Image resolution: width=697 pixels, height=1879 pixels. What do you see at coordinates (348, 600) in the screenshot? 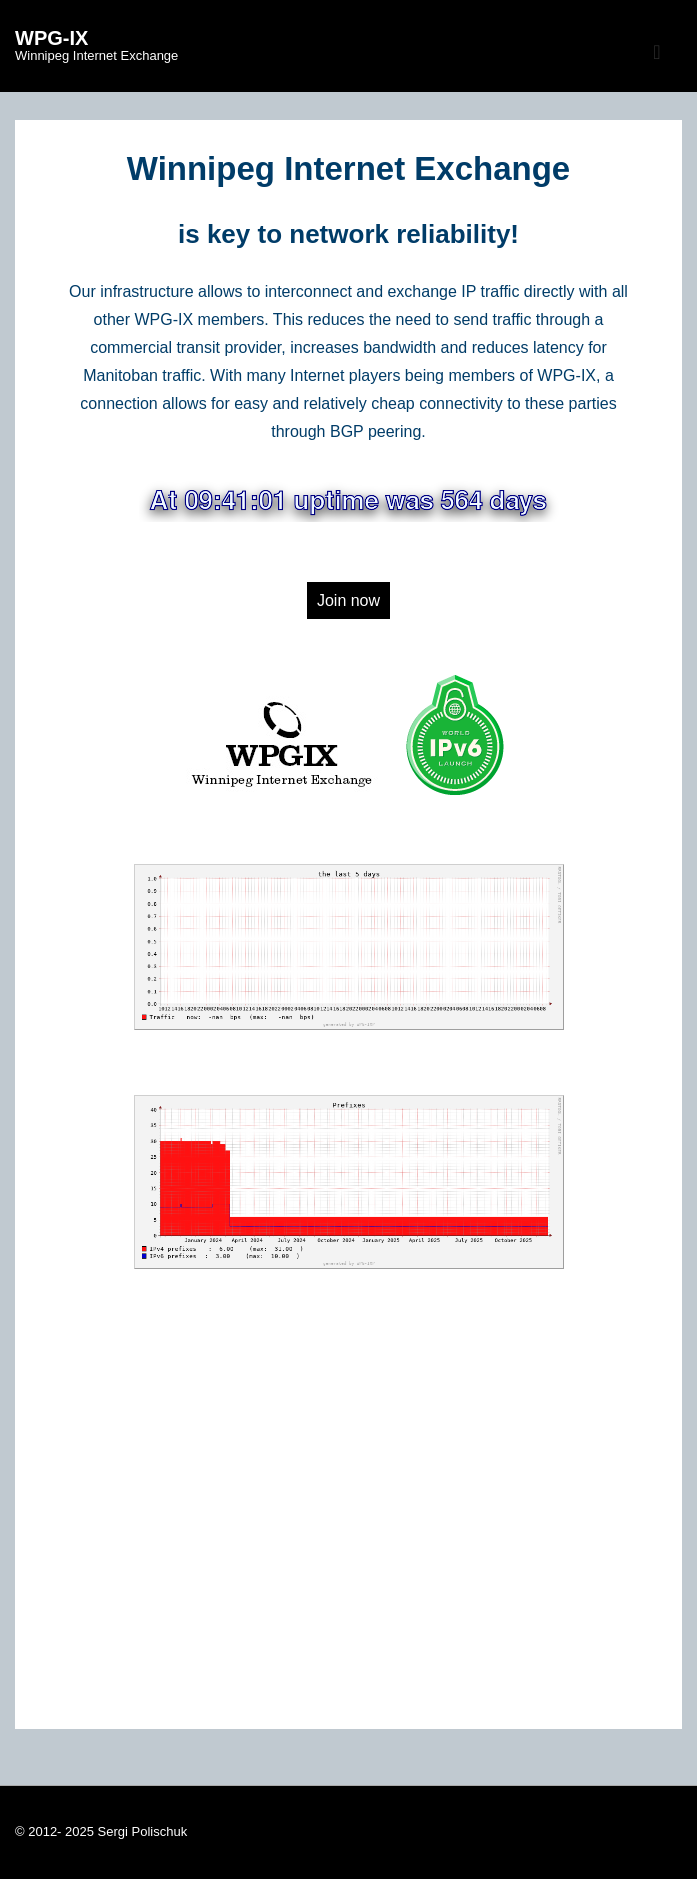
I see `Join now` at bounding box center [348, 600].